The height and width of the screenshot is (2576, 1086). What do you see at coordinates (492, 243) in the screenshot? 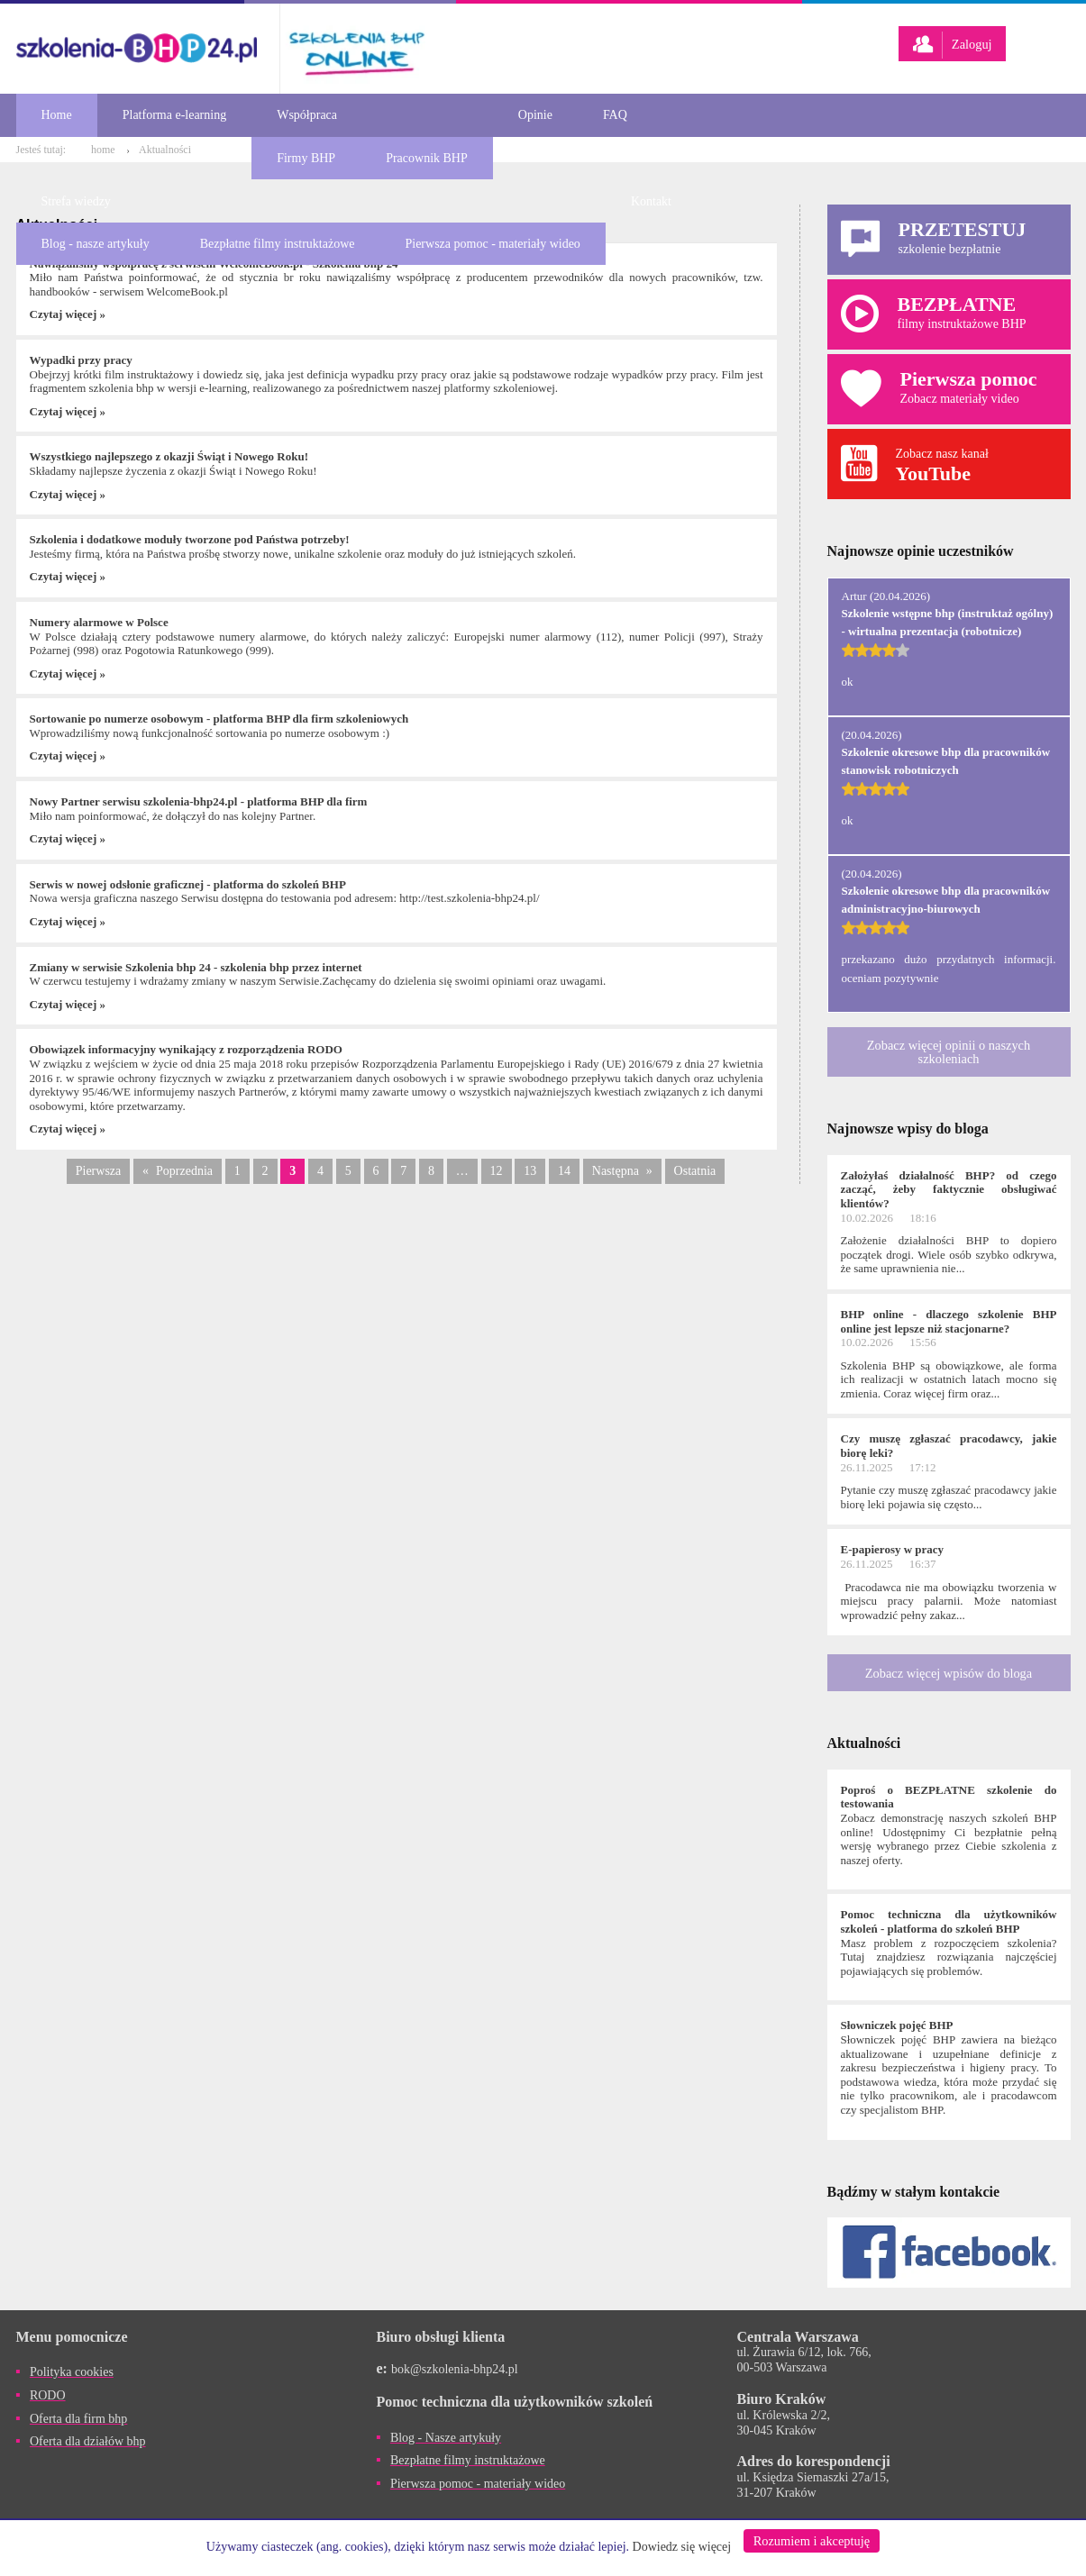
I see `Pierwsza pomoc - materiały wideo` at bounding box center [492, 243].